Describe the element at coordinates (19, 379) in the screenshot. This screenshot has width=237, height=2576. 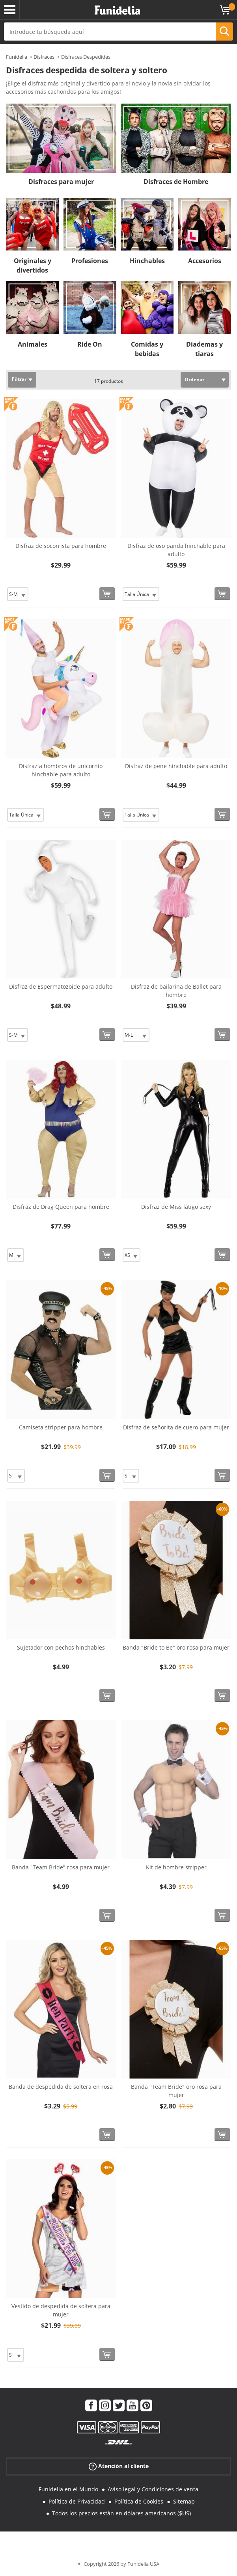
I see `Filtrar` at that location.